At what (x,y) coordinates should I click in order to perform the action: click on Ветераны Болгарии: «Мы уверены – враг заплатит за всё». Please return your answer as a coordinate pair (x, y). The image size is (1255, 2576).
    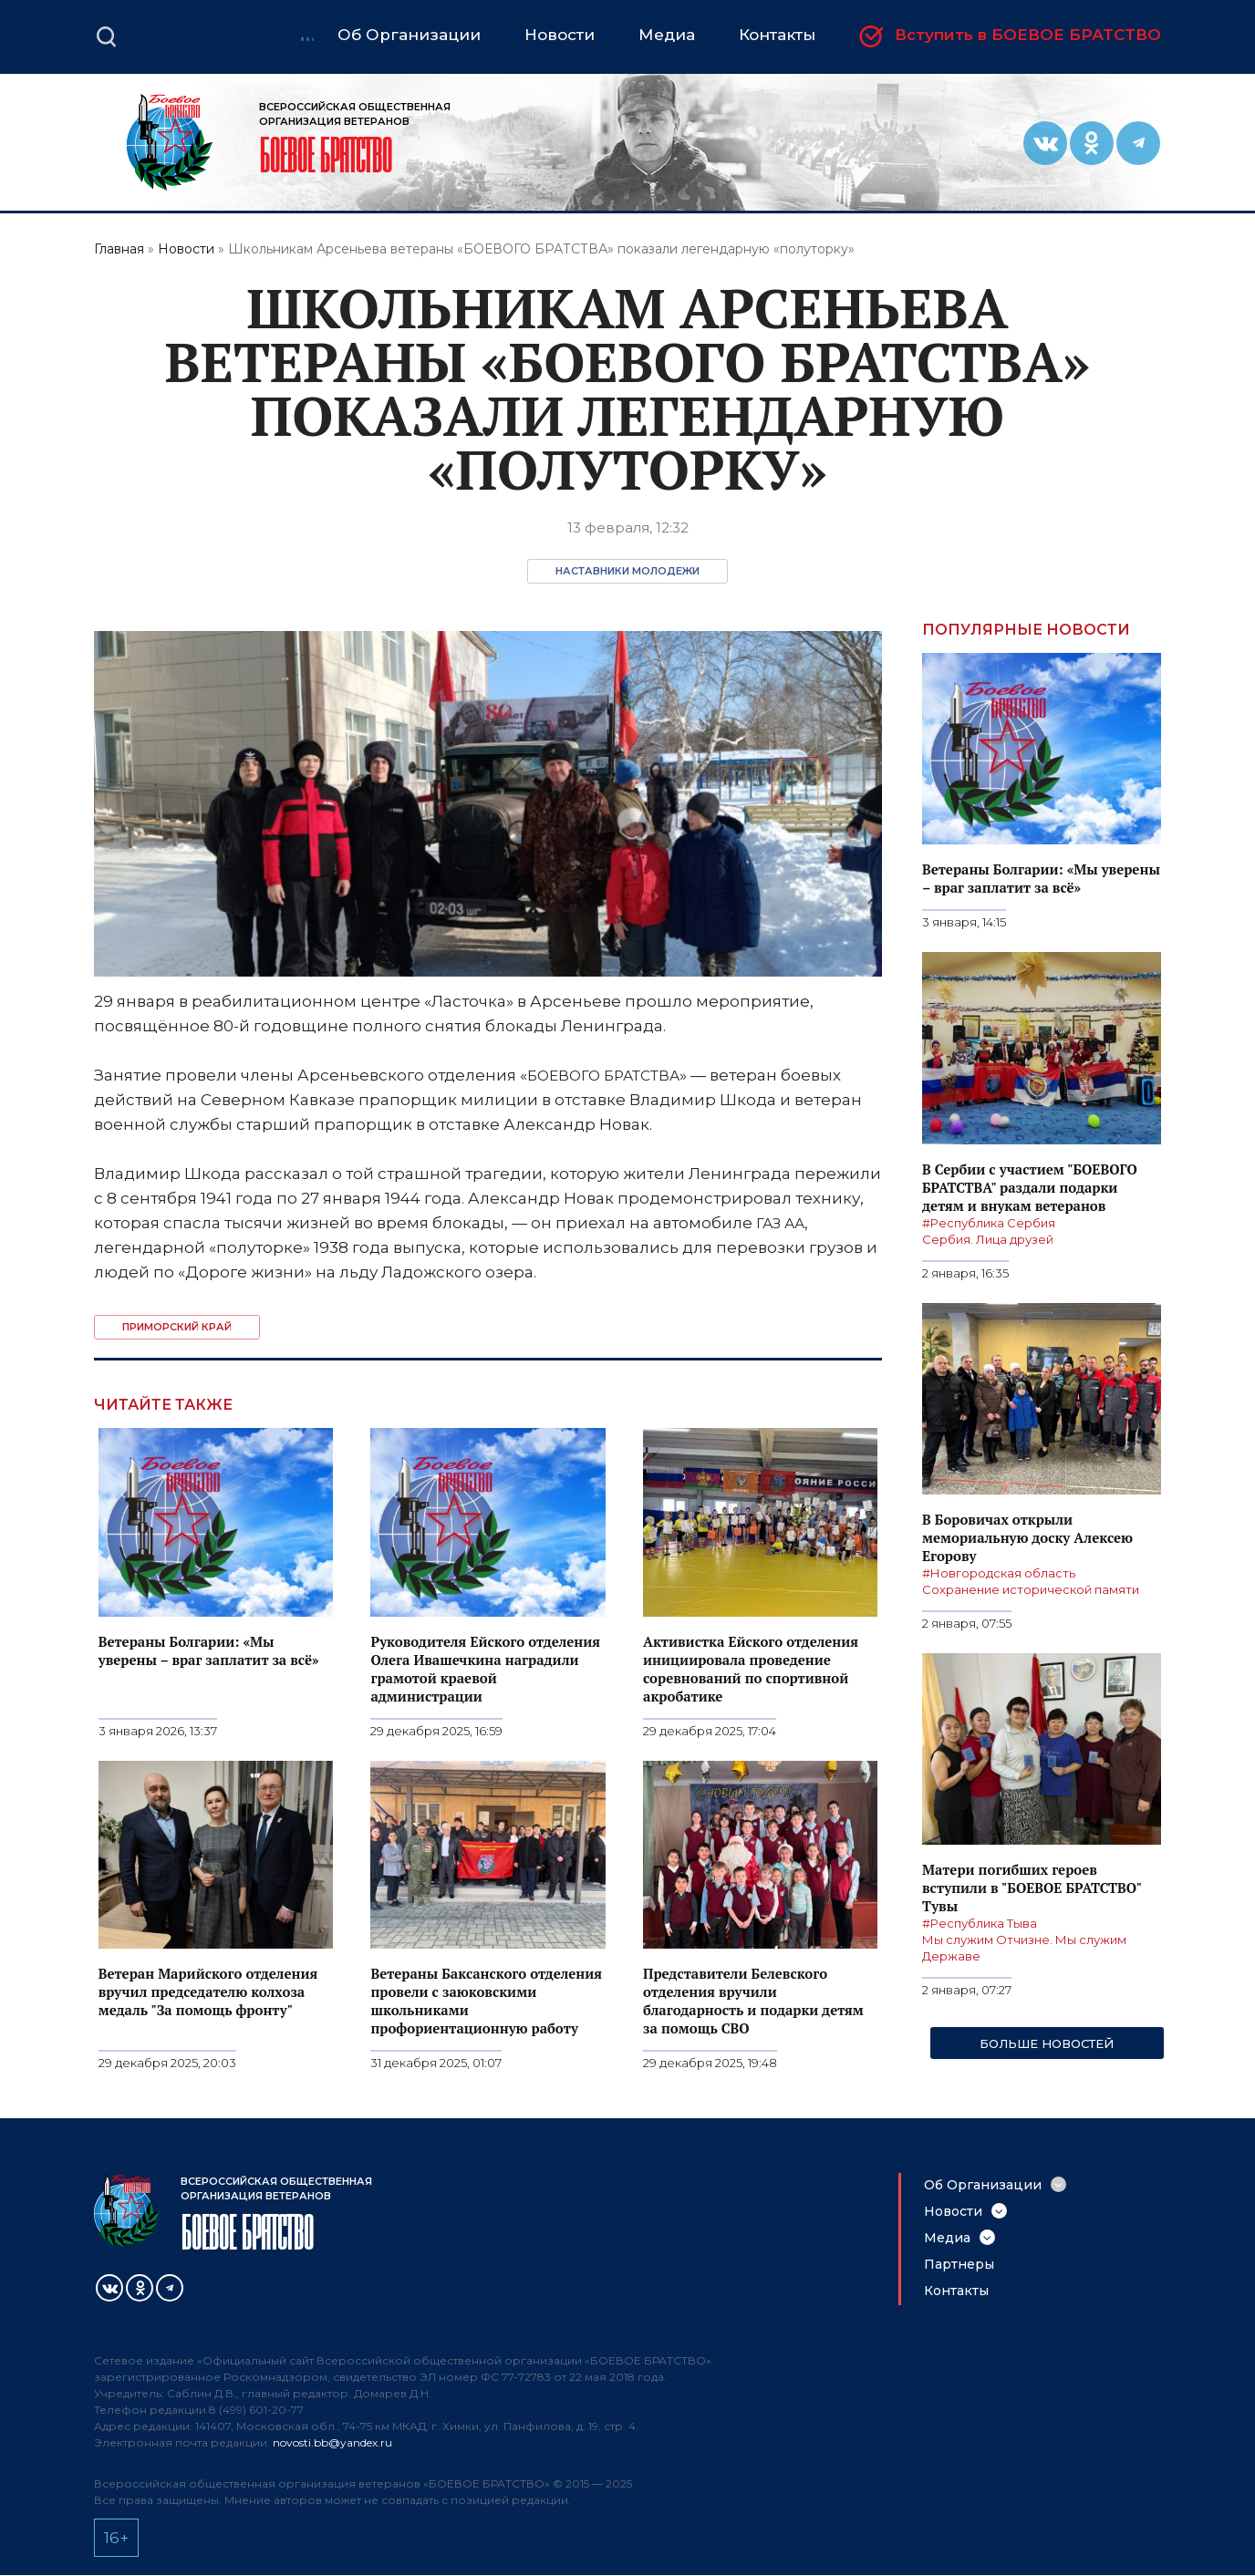
    Looking at the image, I should click on (209, 1650).